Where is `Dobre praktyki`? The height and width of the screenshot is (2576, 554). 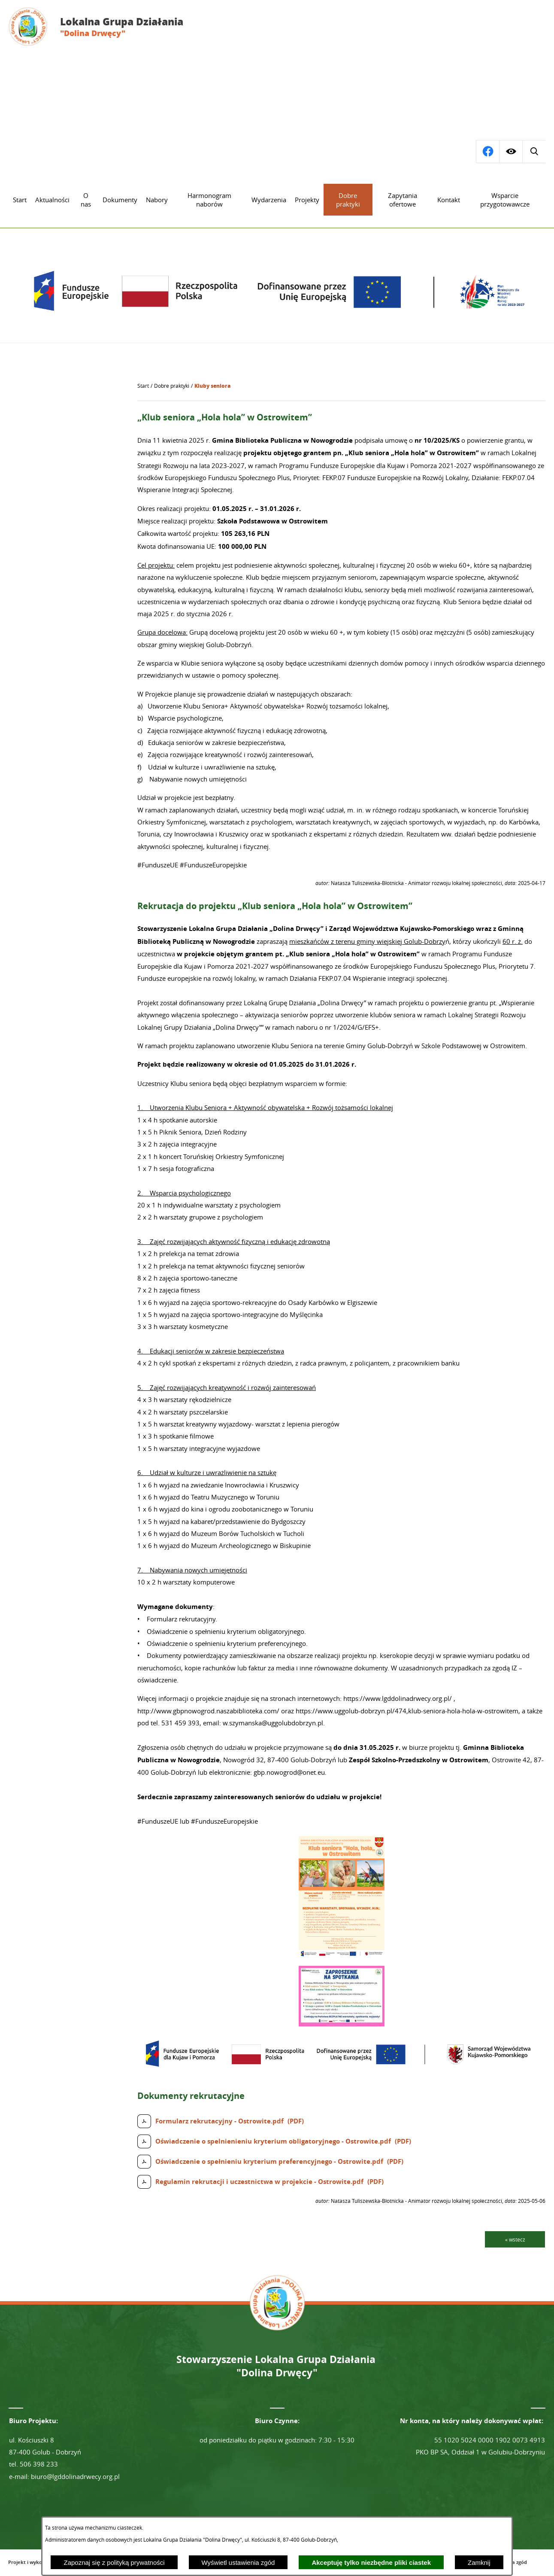 Dobre praktyki is located at coordinates (171, 386).